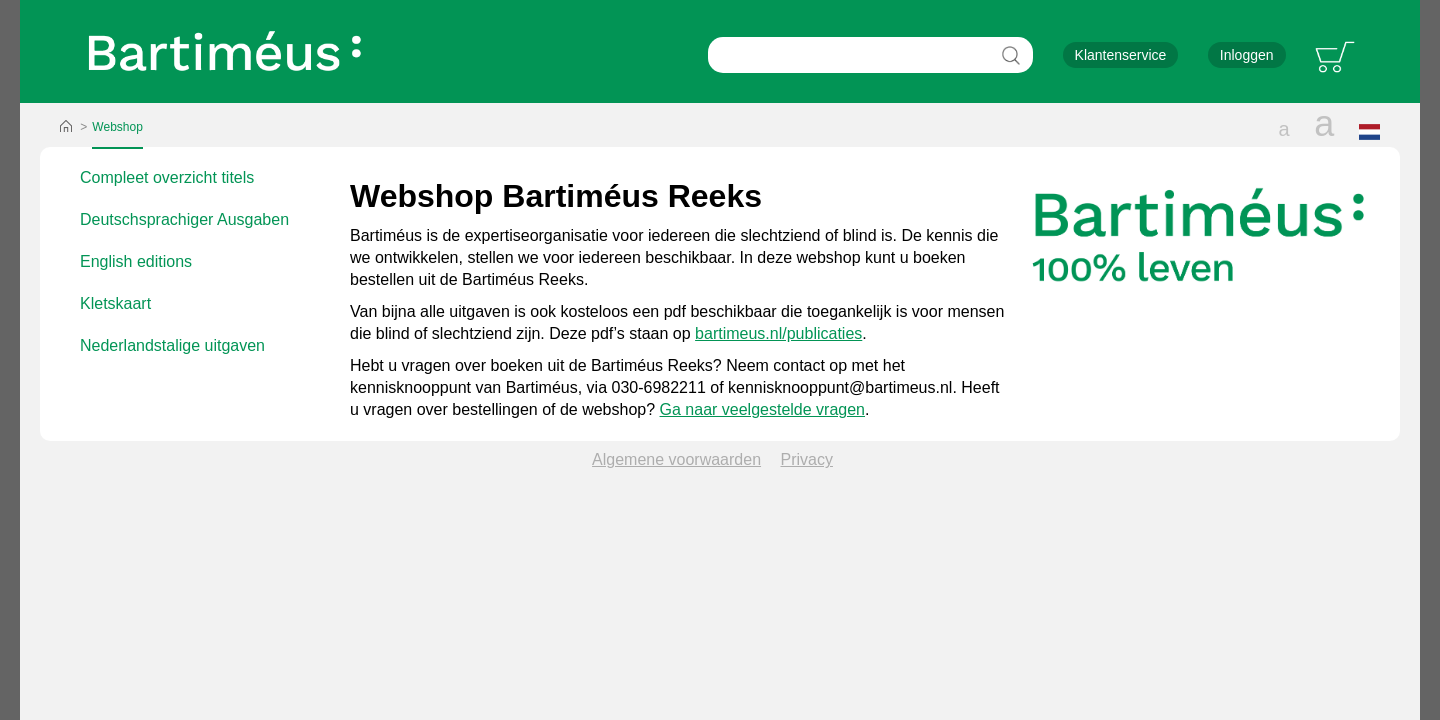  I want to click on Algemene voorwaarden, so click(676, 459).